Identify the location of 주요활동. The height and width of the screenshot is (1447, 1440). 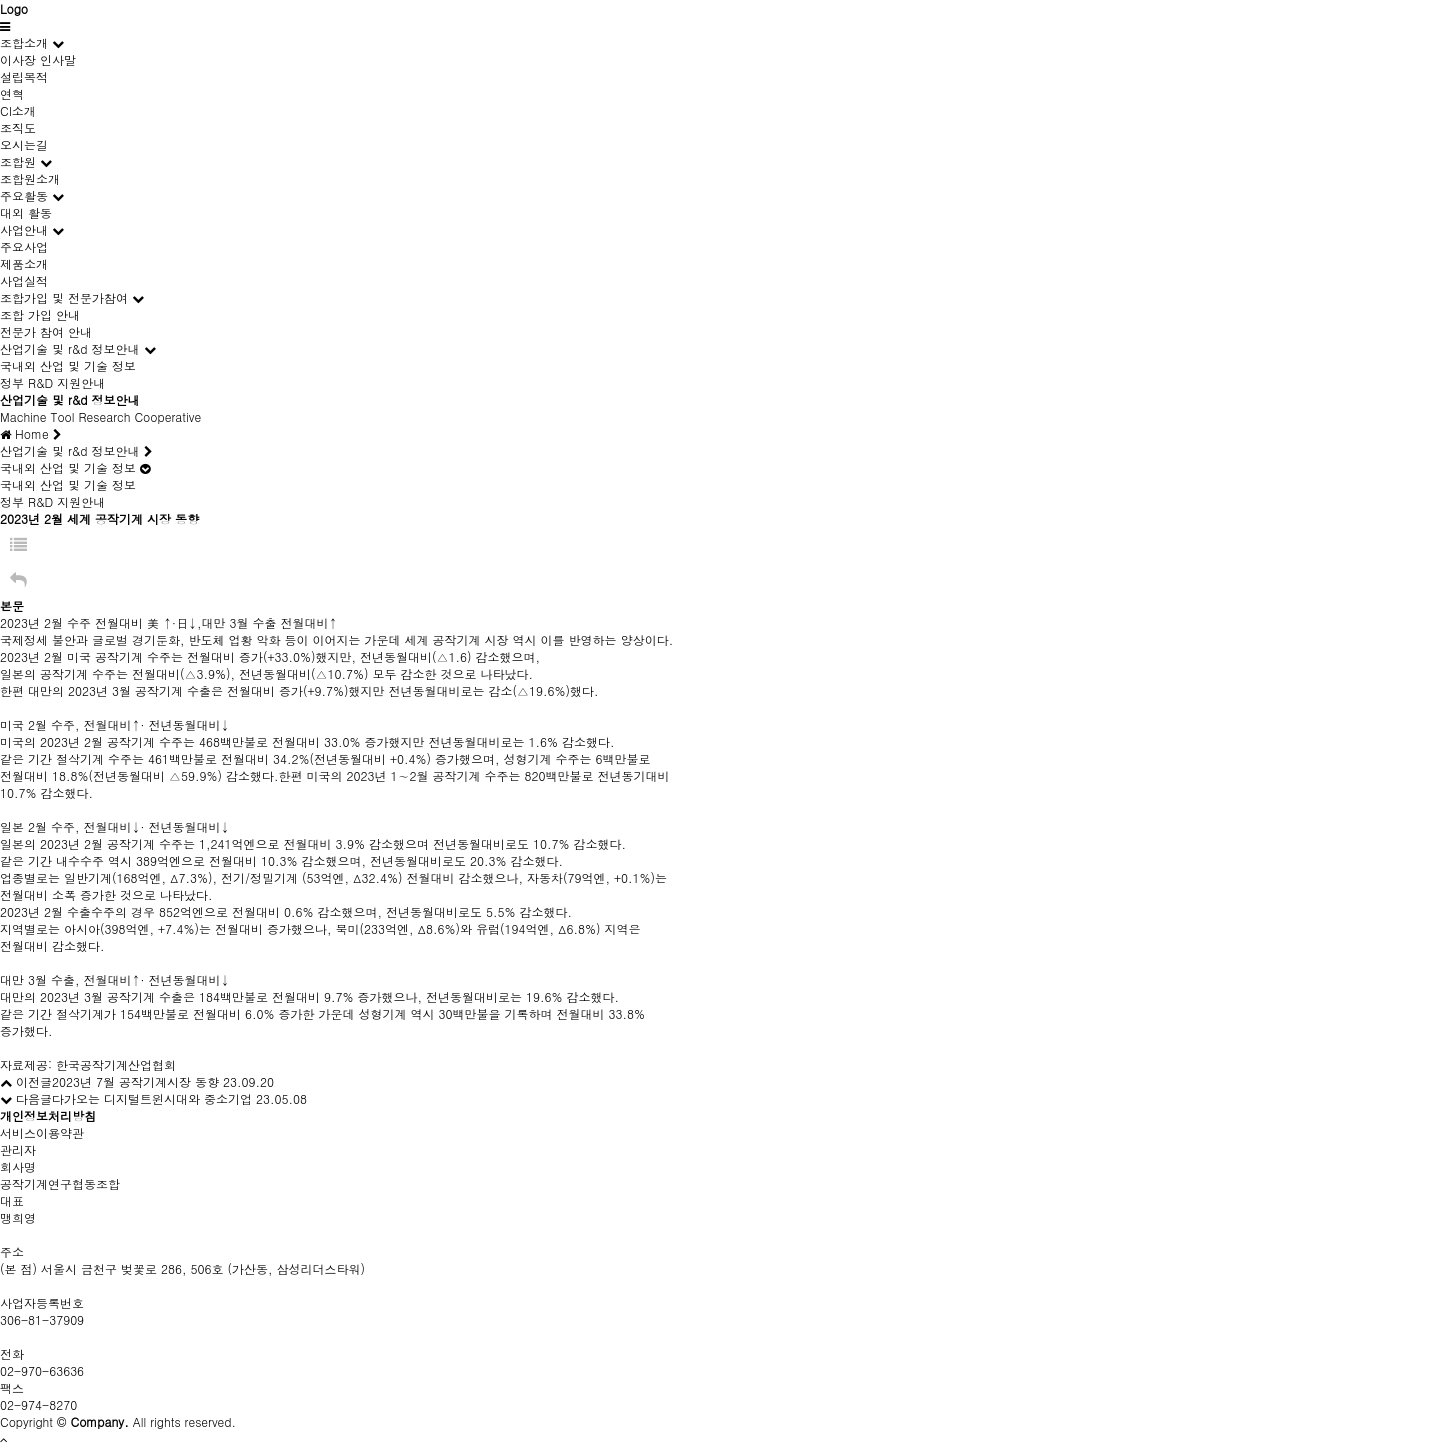
(24, 195).